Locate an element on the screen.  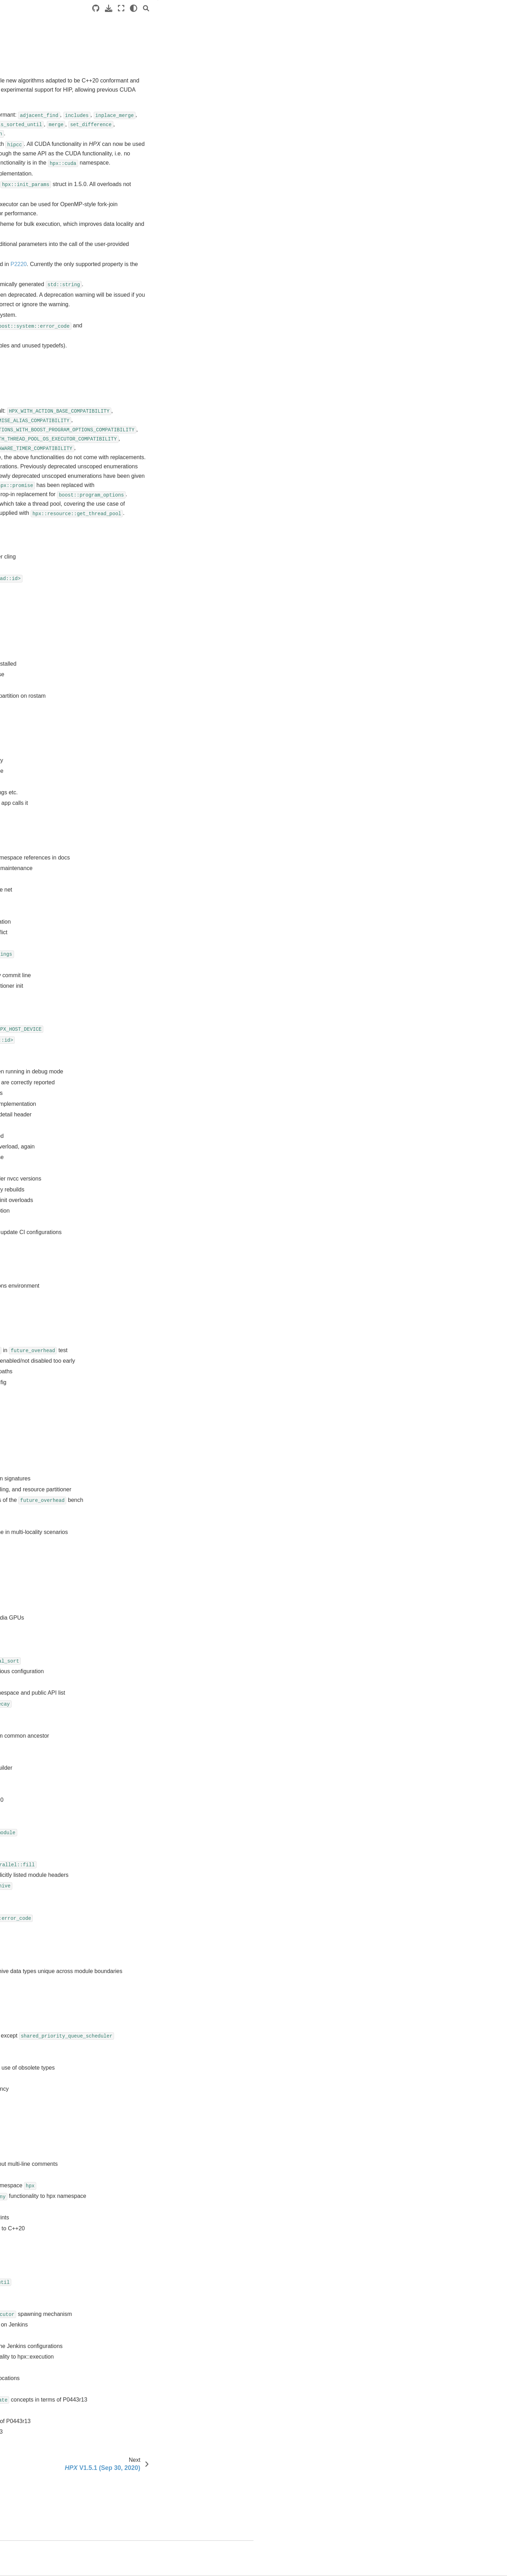
PR #5024 is located at coordinates (139, 1857).